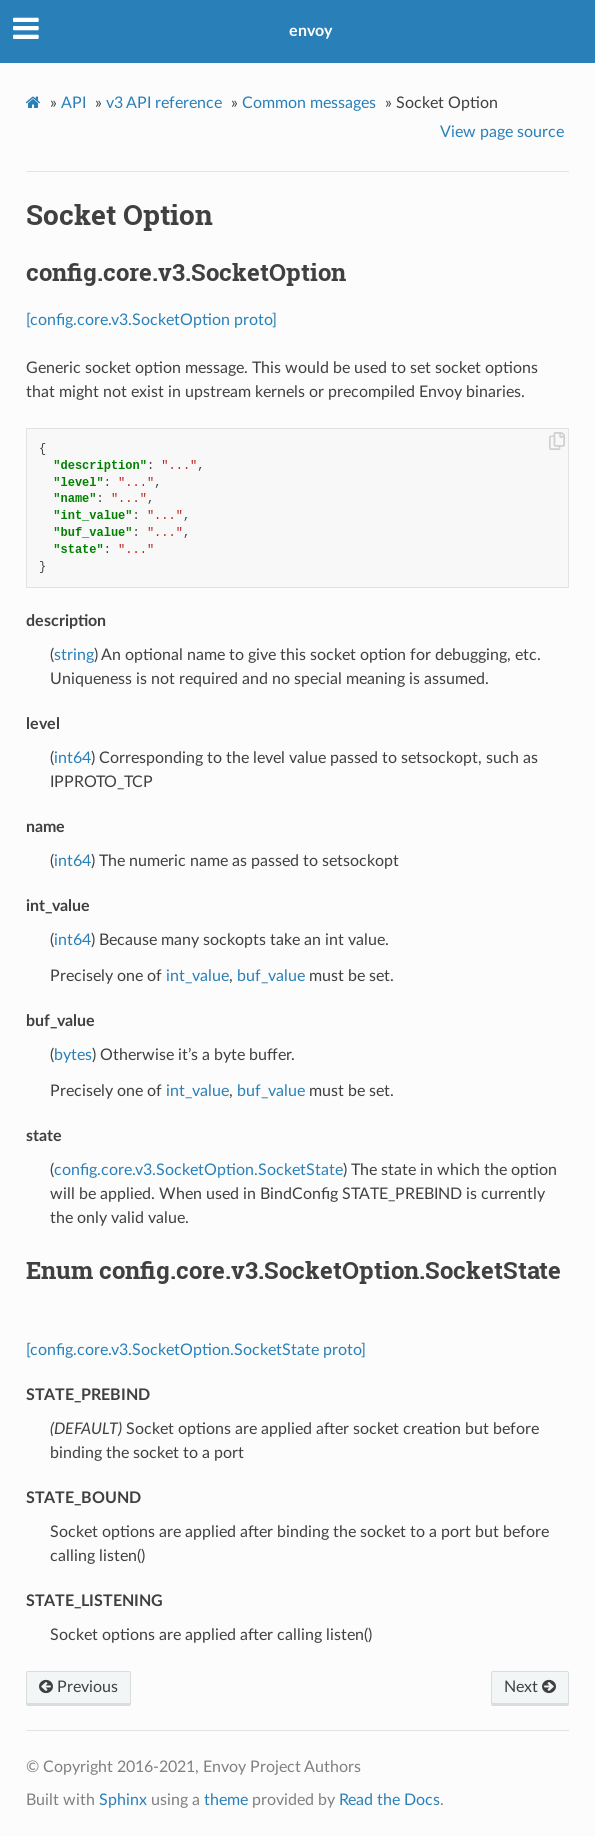 This screenshot has height=1836, width=595. Describe the element at coordinates (123, 1800) in the screenshot. I see `Sphinx` at that location.